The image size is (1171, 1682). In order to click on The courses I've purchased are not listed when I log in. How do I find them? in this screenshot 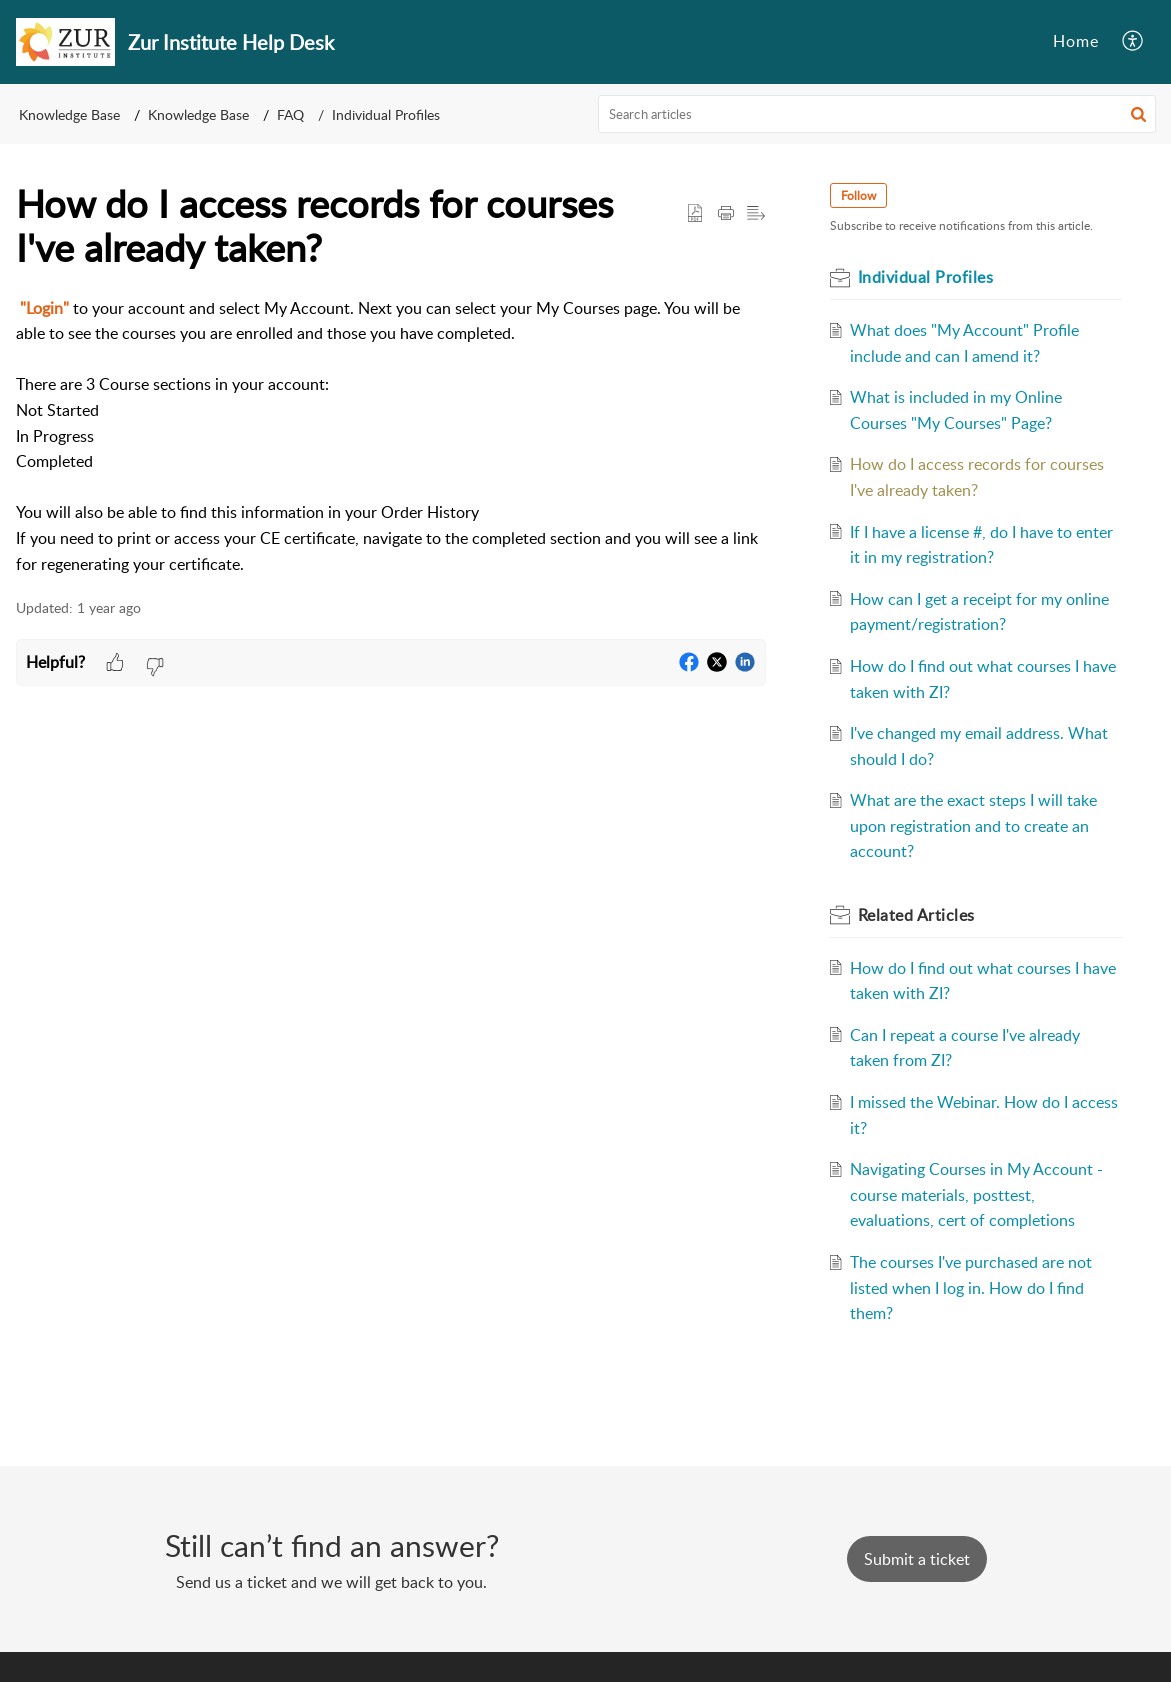, I will do `click(971, 1287)`.